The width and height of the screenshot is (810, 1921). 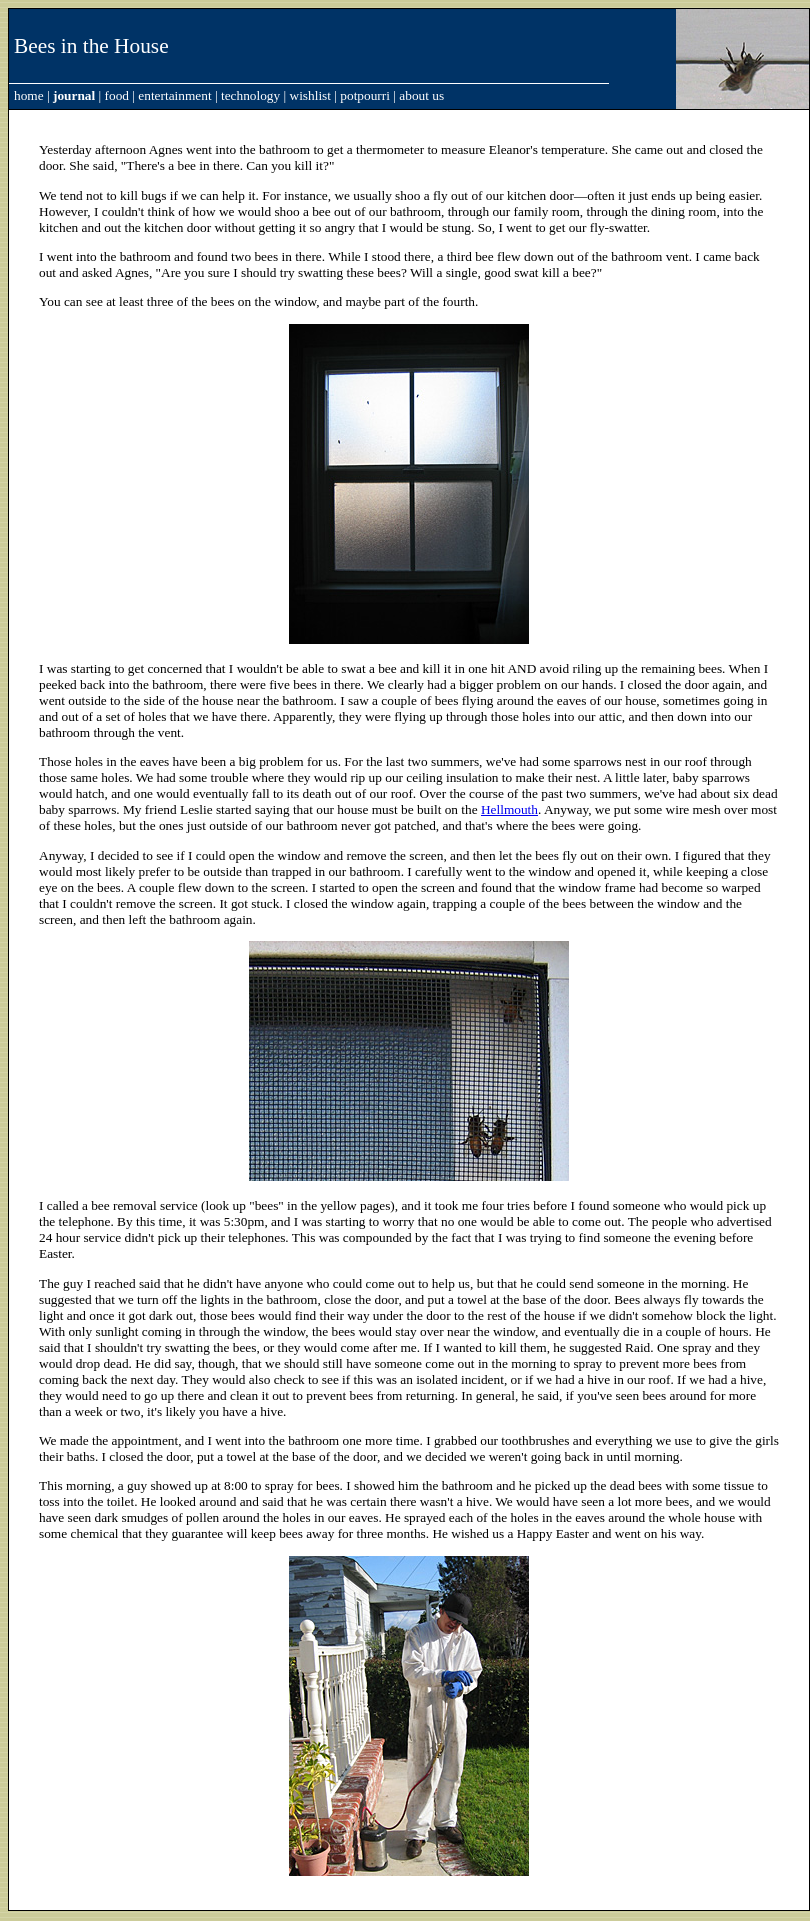 I want to click on home, so click(x=29, y=95).